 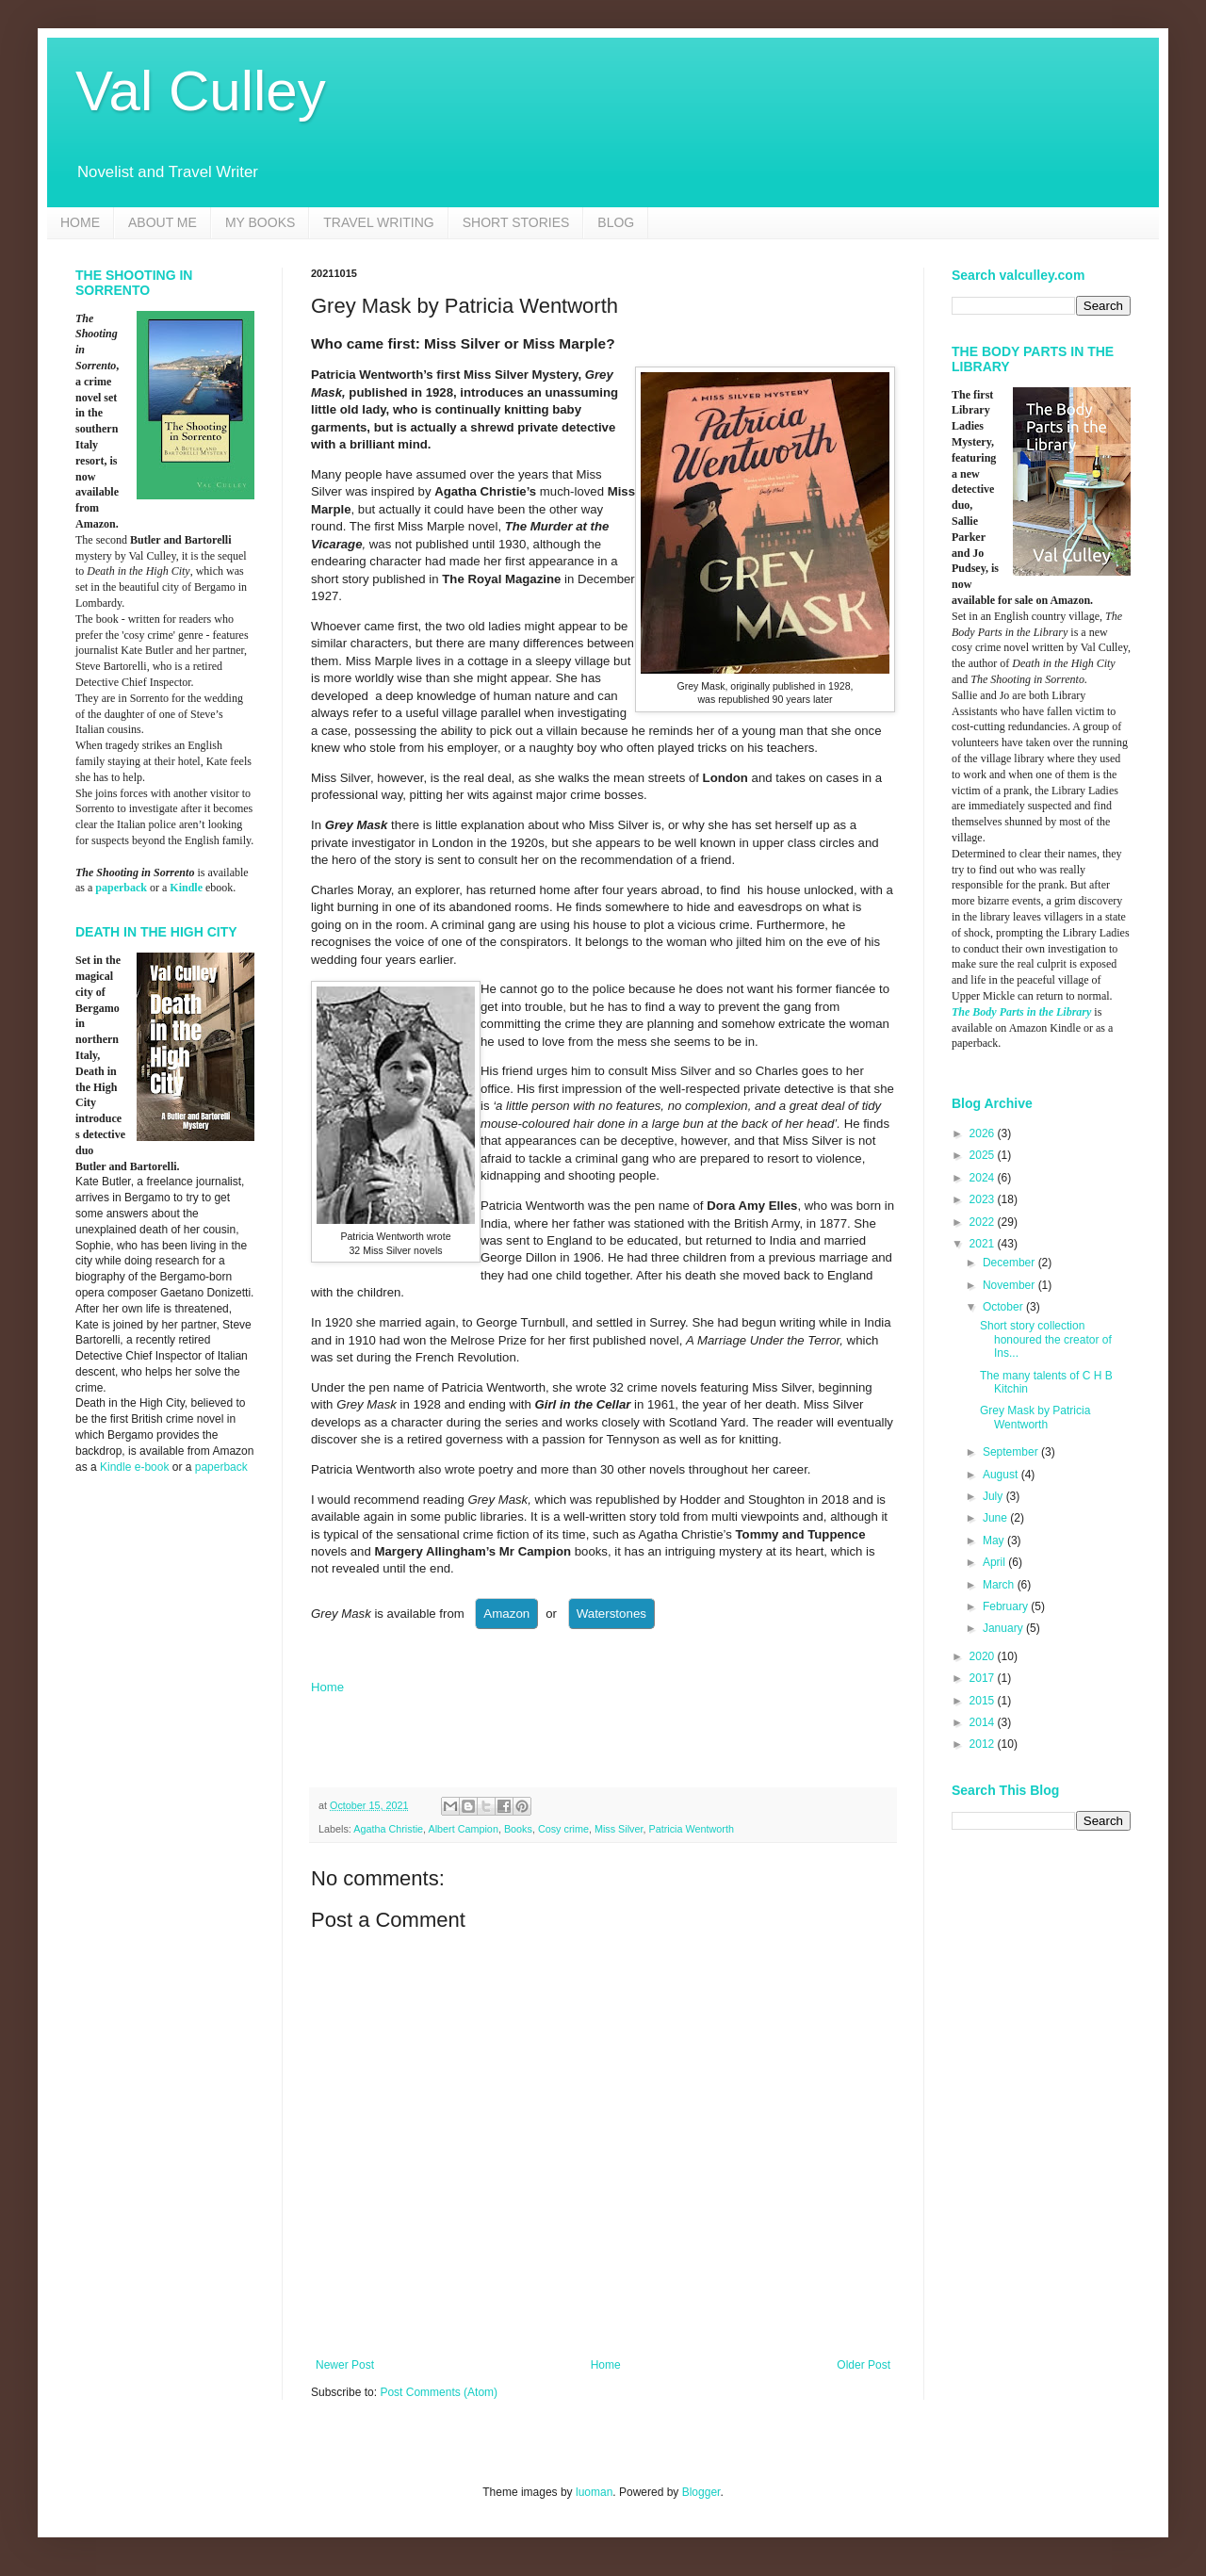 I want to click on May, so click(x=995, y=1540).